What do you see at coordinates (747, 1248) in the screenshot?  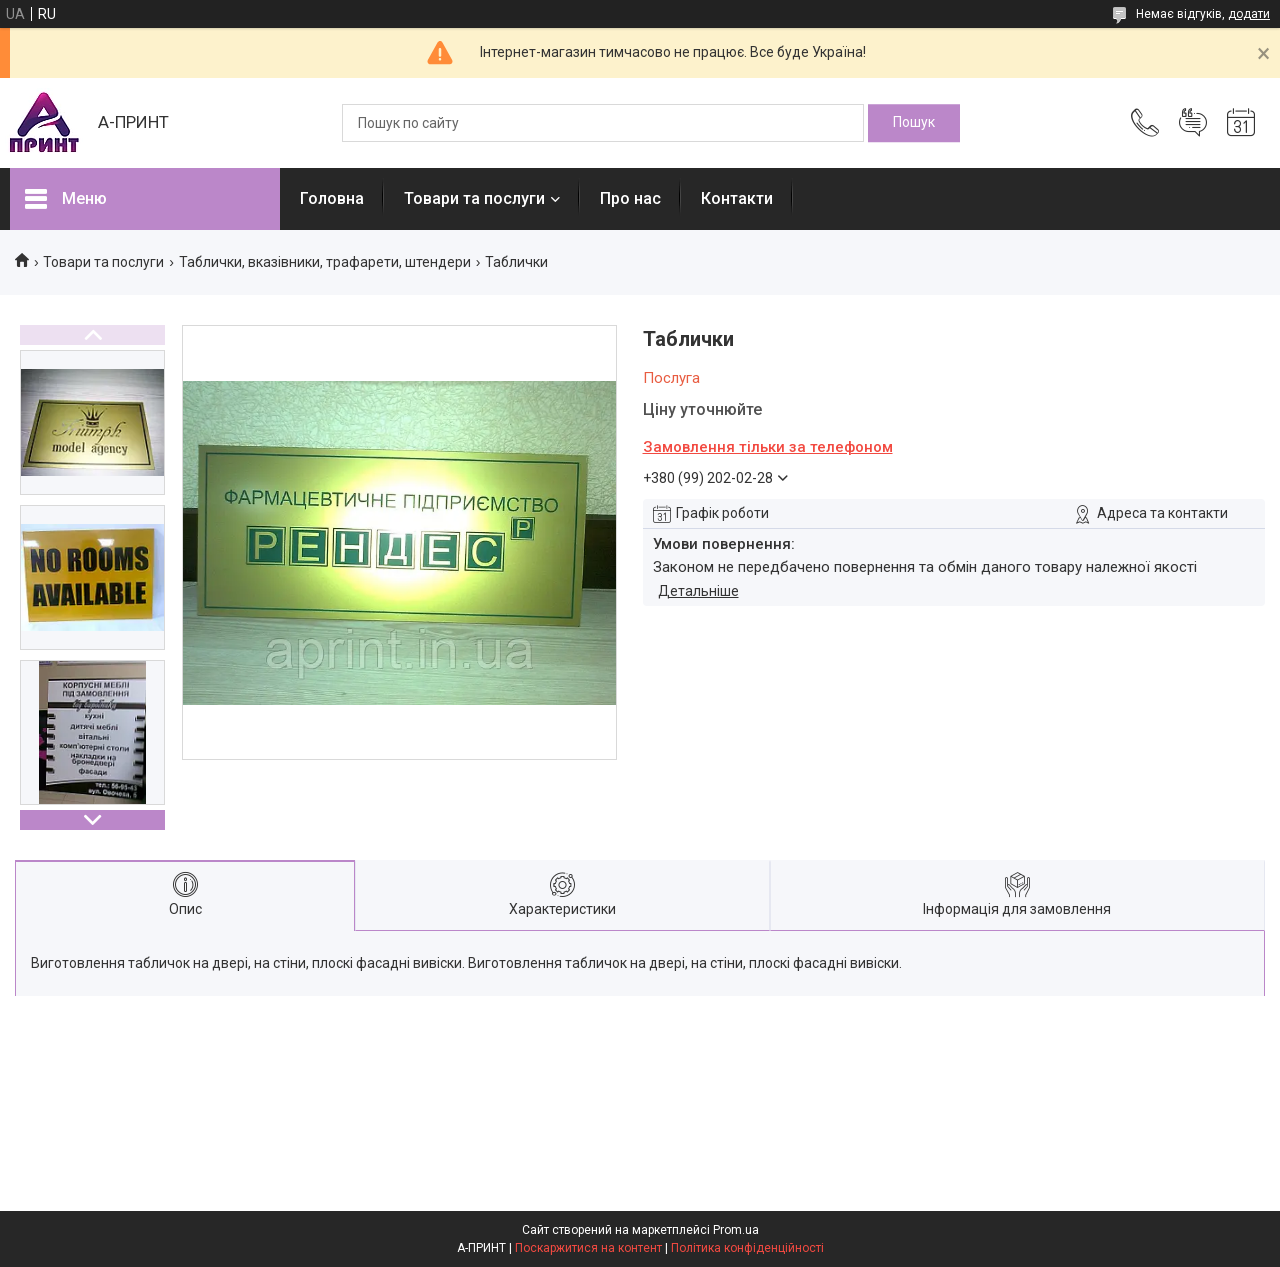 I see `Політика конфіденційності` at bounding box center [747, 1248].